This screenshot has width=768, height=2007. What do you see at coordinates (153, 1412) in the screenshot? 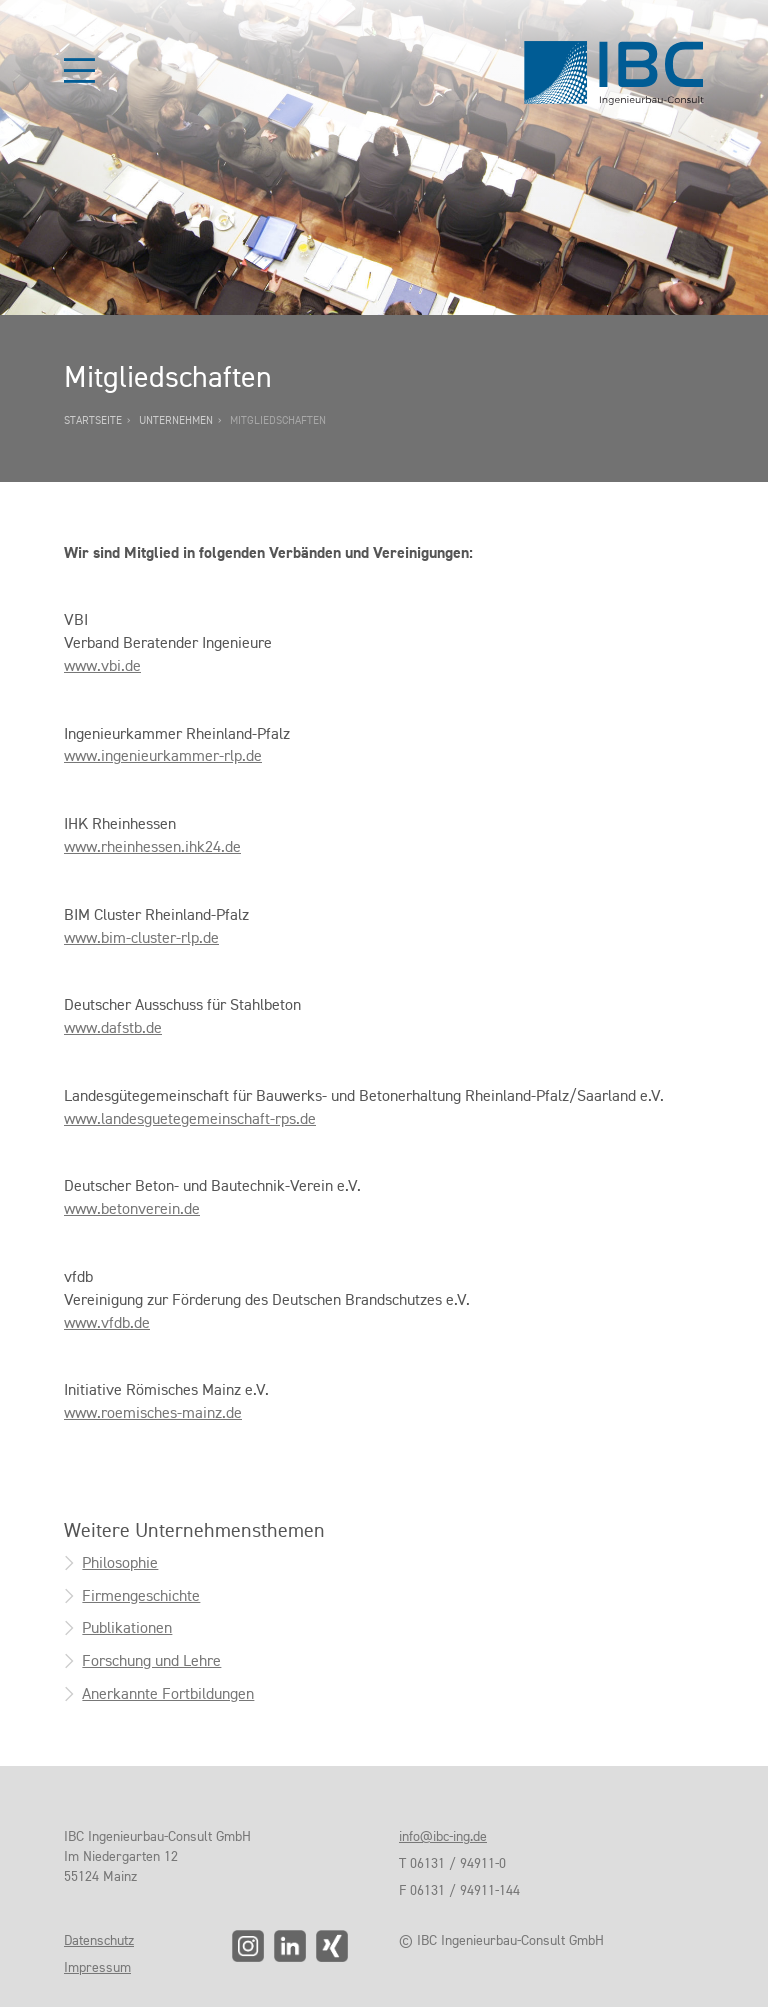
I see `www.roemisches-mainz.de` at bounding box center [153, 1412].